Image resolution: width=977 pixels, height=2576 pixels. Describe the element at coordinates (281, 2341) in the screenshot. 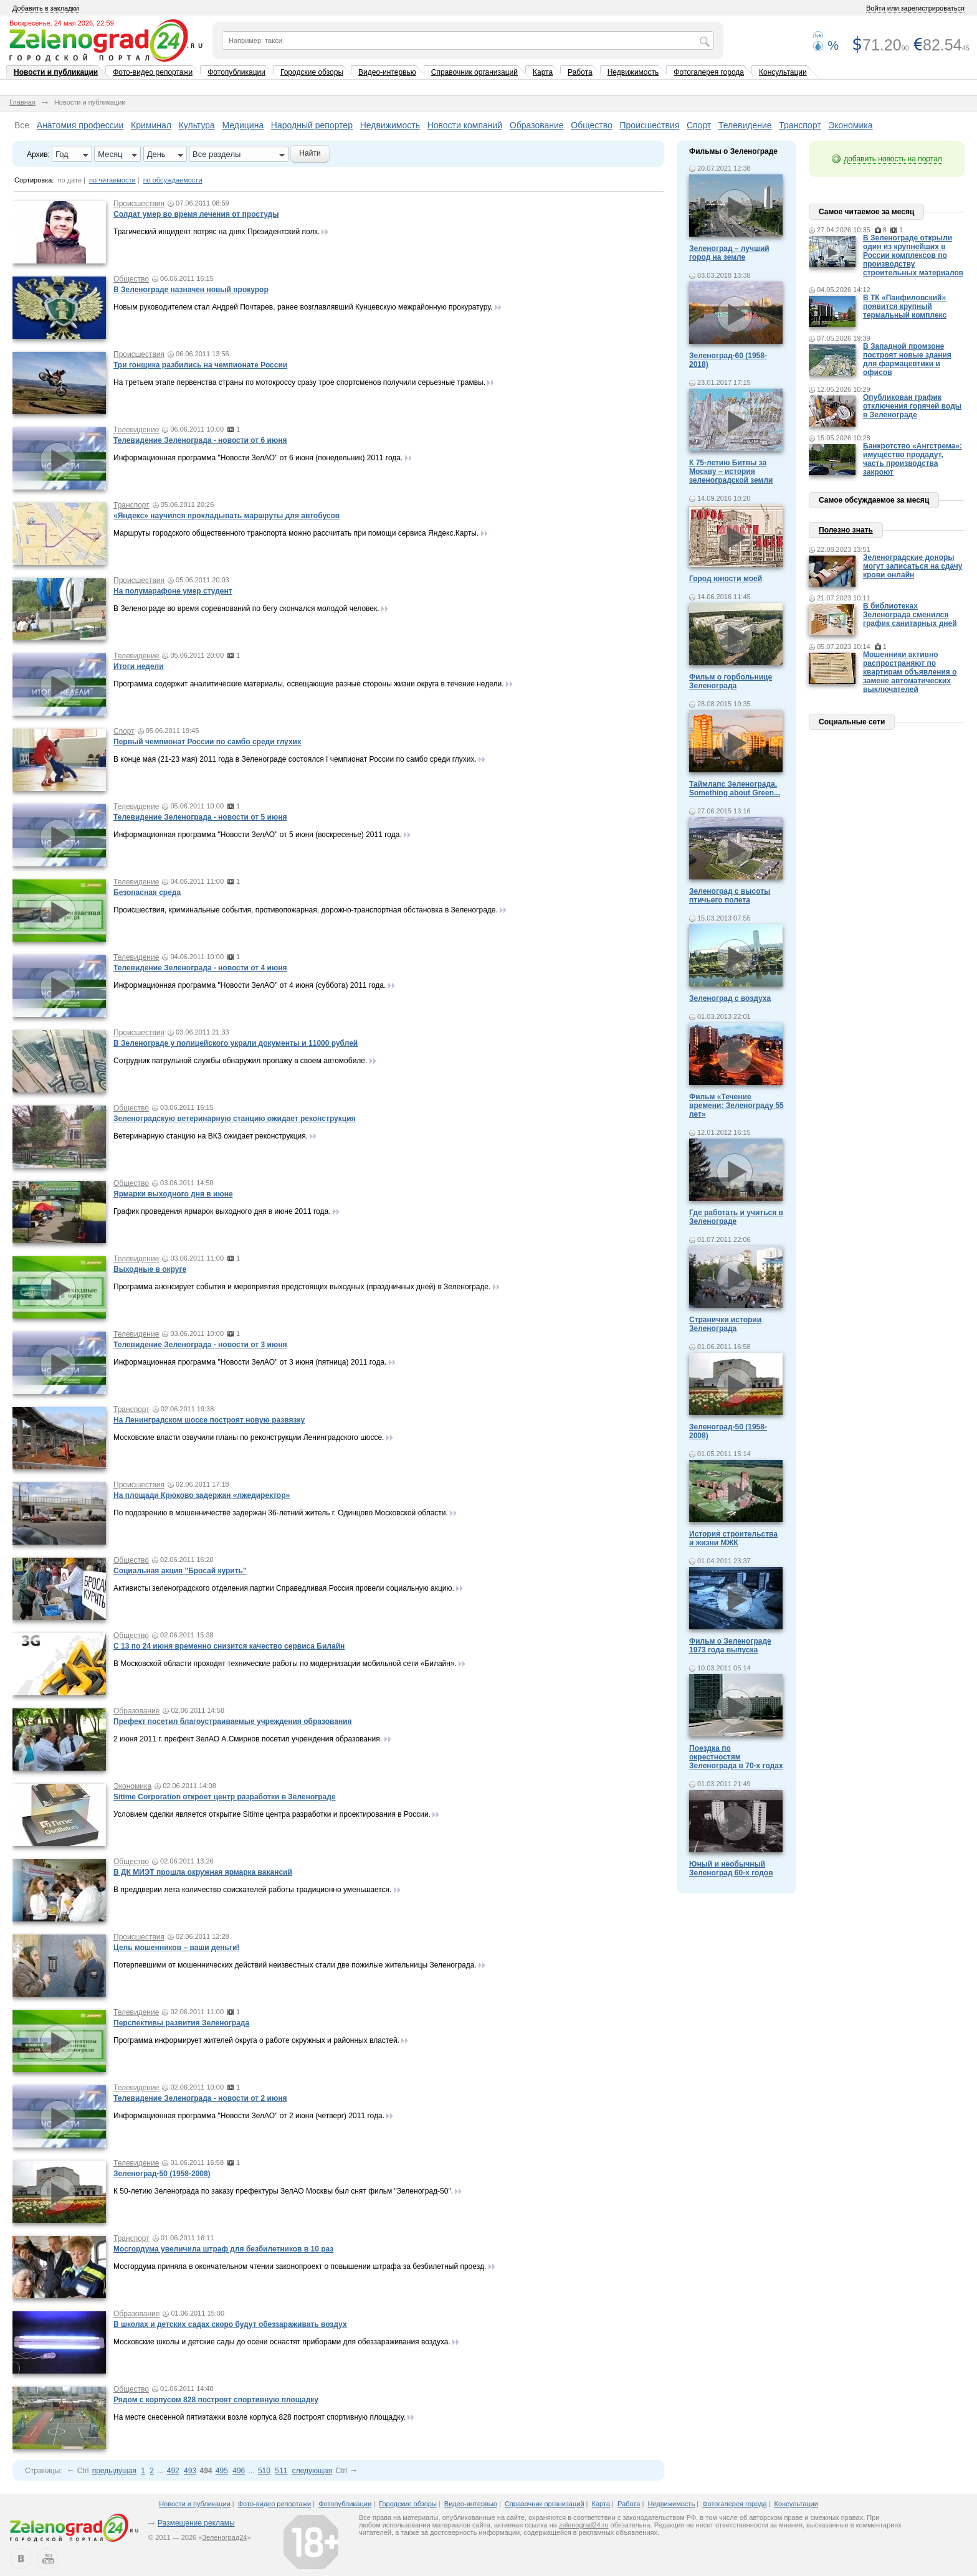

I see `Московские школы и детские сады до осени оснастят приборами для обеззараживания воздуха.` at that location.